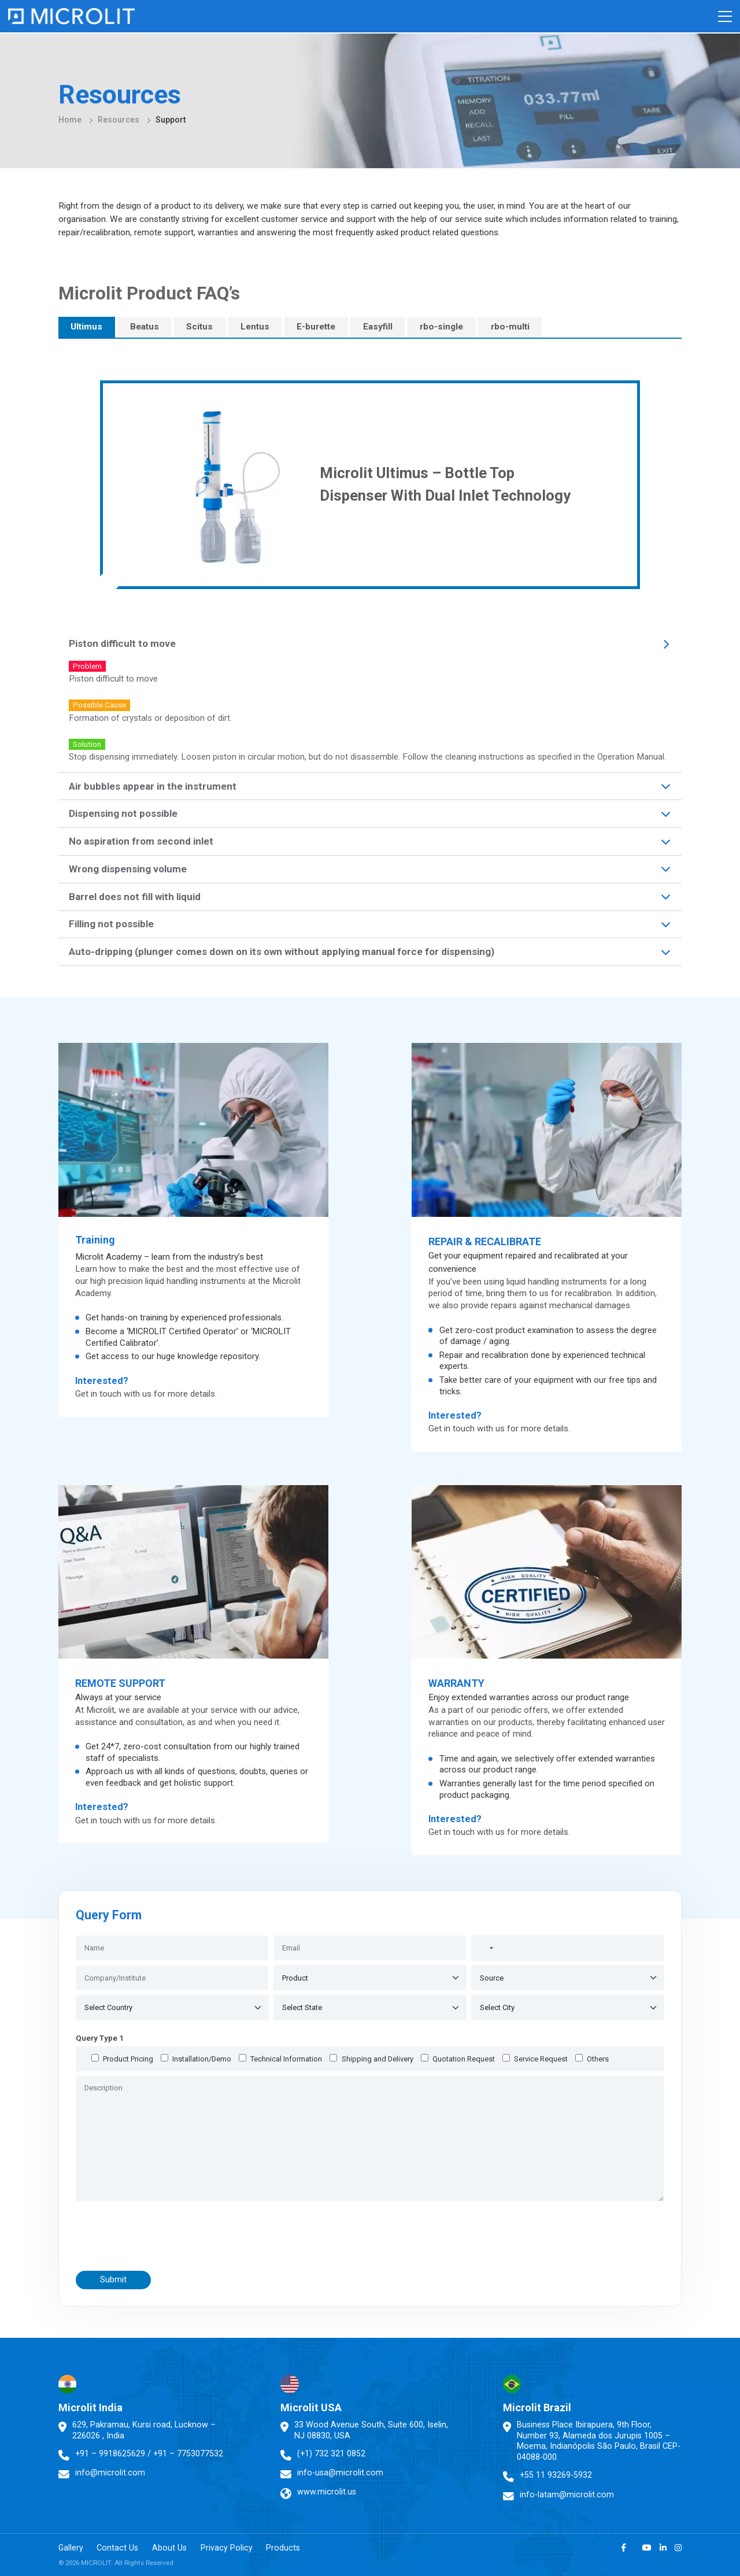  I want to click on +91 – 9918625629, so click(110, 2453).